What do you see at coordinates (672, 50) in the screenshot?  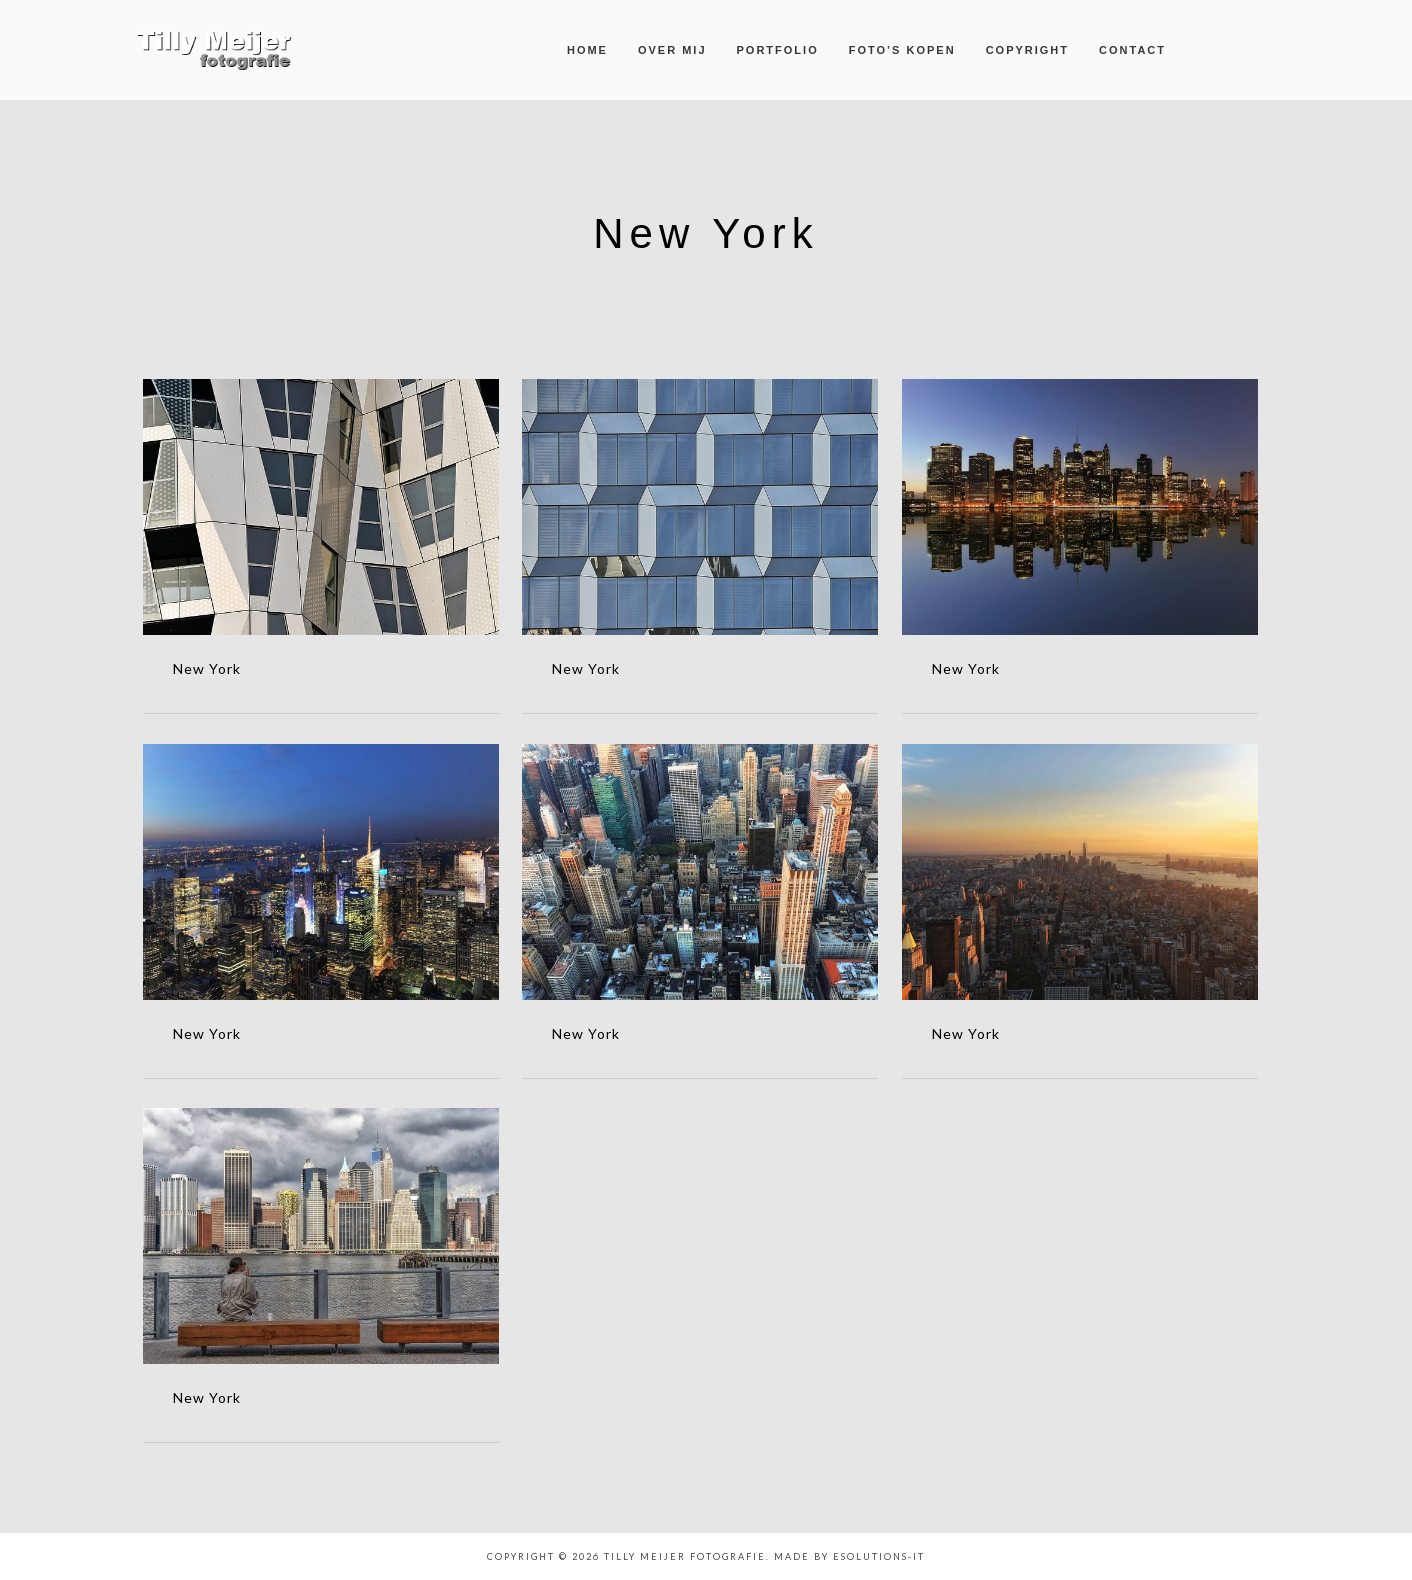 I see `Over mij` at bounding box center [672, 50].